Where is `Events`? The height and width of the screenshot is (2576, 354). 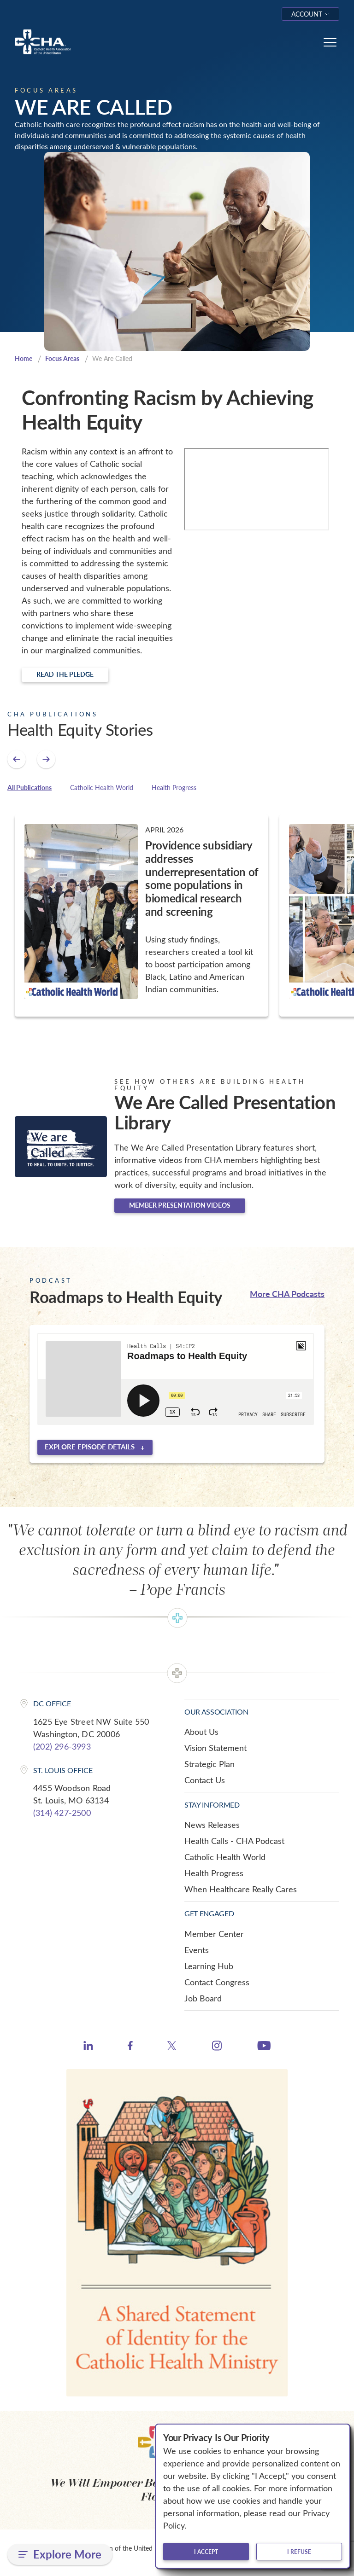
Events is located at coordinates (196, 1950).